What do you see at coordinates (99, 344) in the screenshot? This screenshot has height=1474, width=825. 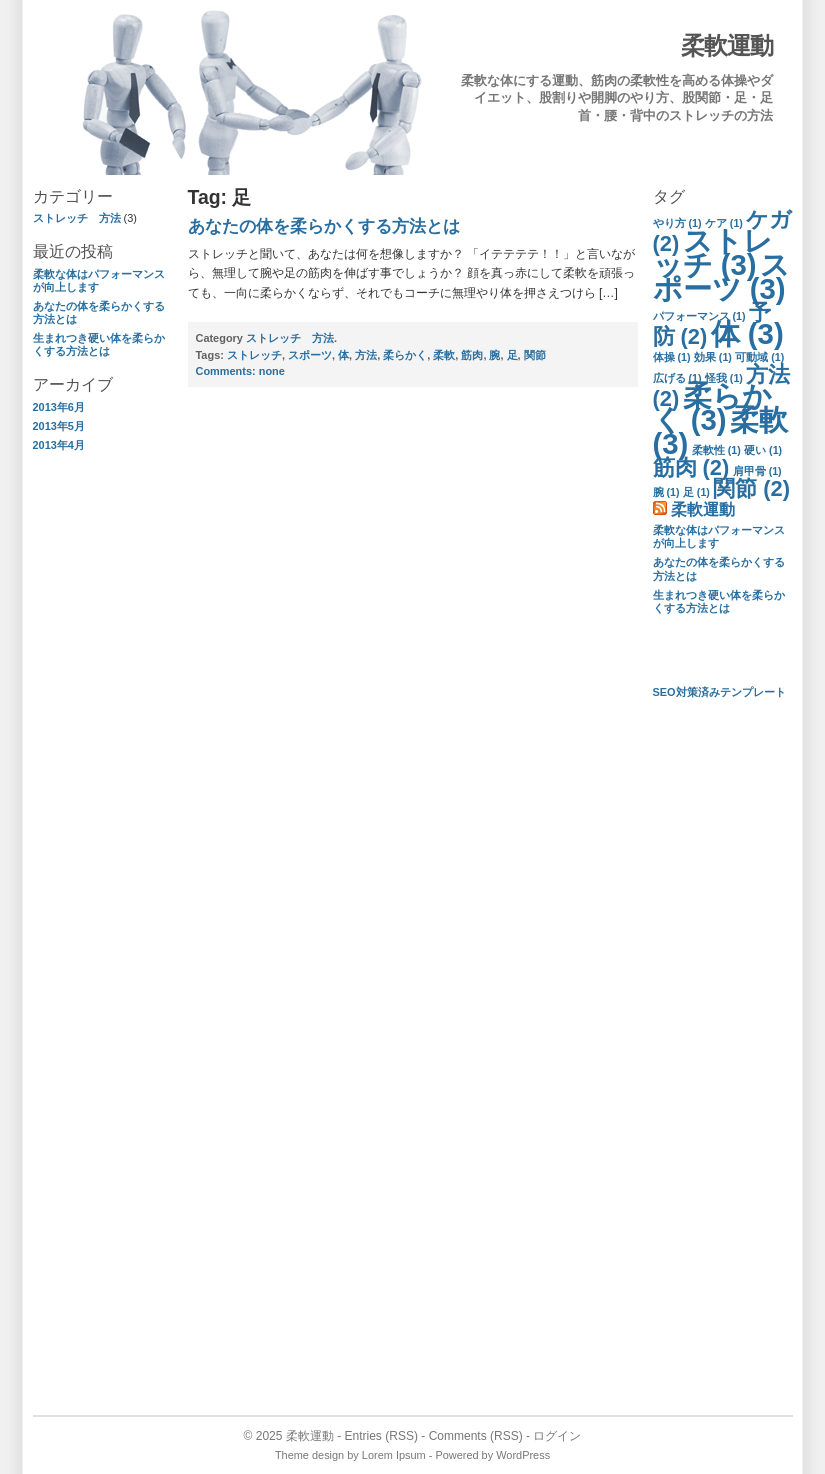 I see `生まれつき硬い体を柔らかくする方法とは` at bounding box center [99, 344].